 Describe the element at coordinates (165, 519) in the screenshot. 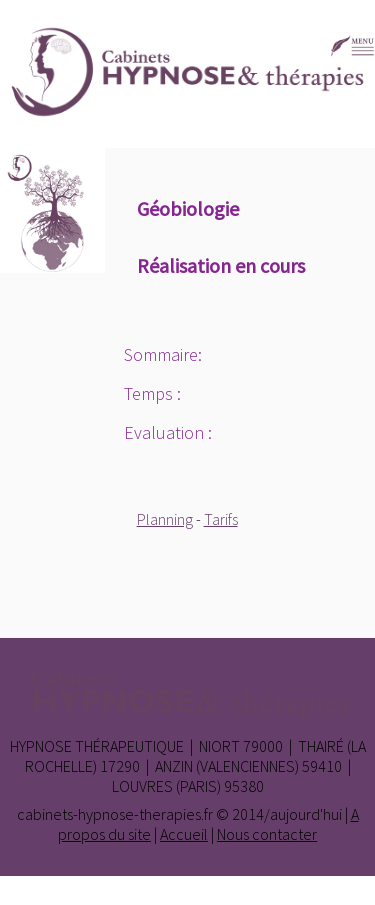

I see `Planning` at that location.